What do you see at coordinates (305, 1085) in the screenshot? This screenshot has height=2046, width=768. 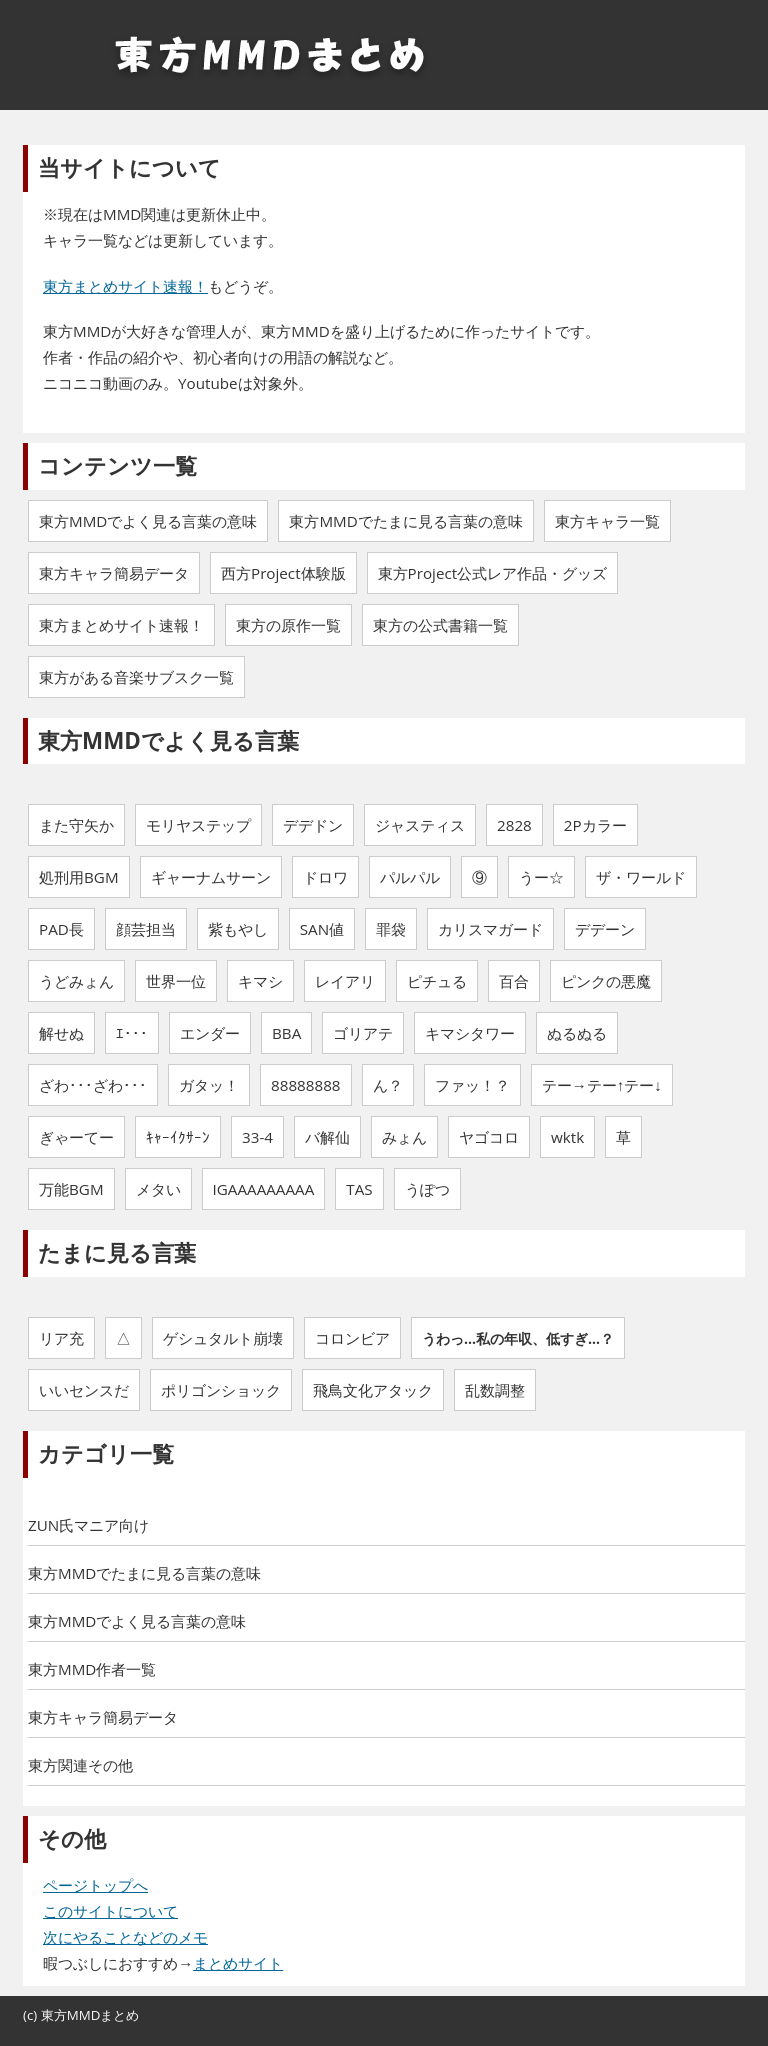 I see `88888888` at bounding box center [305, 1085].